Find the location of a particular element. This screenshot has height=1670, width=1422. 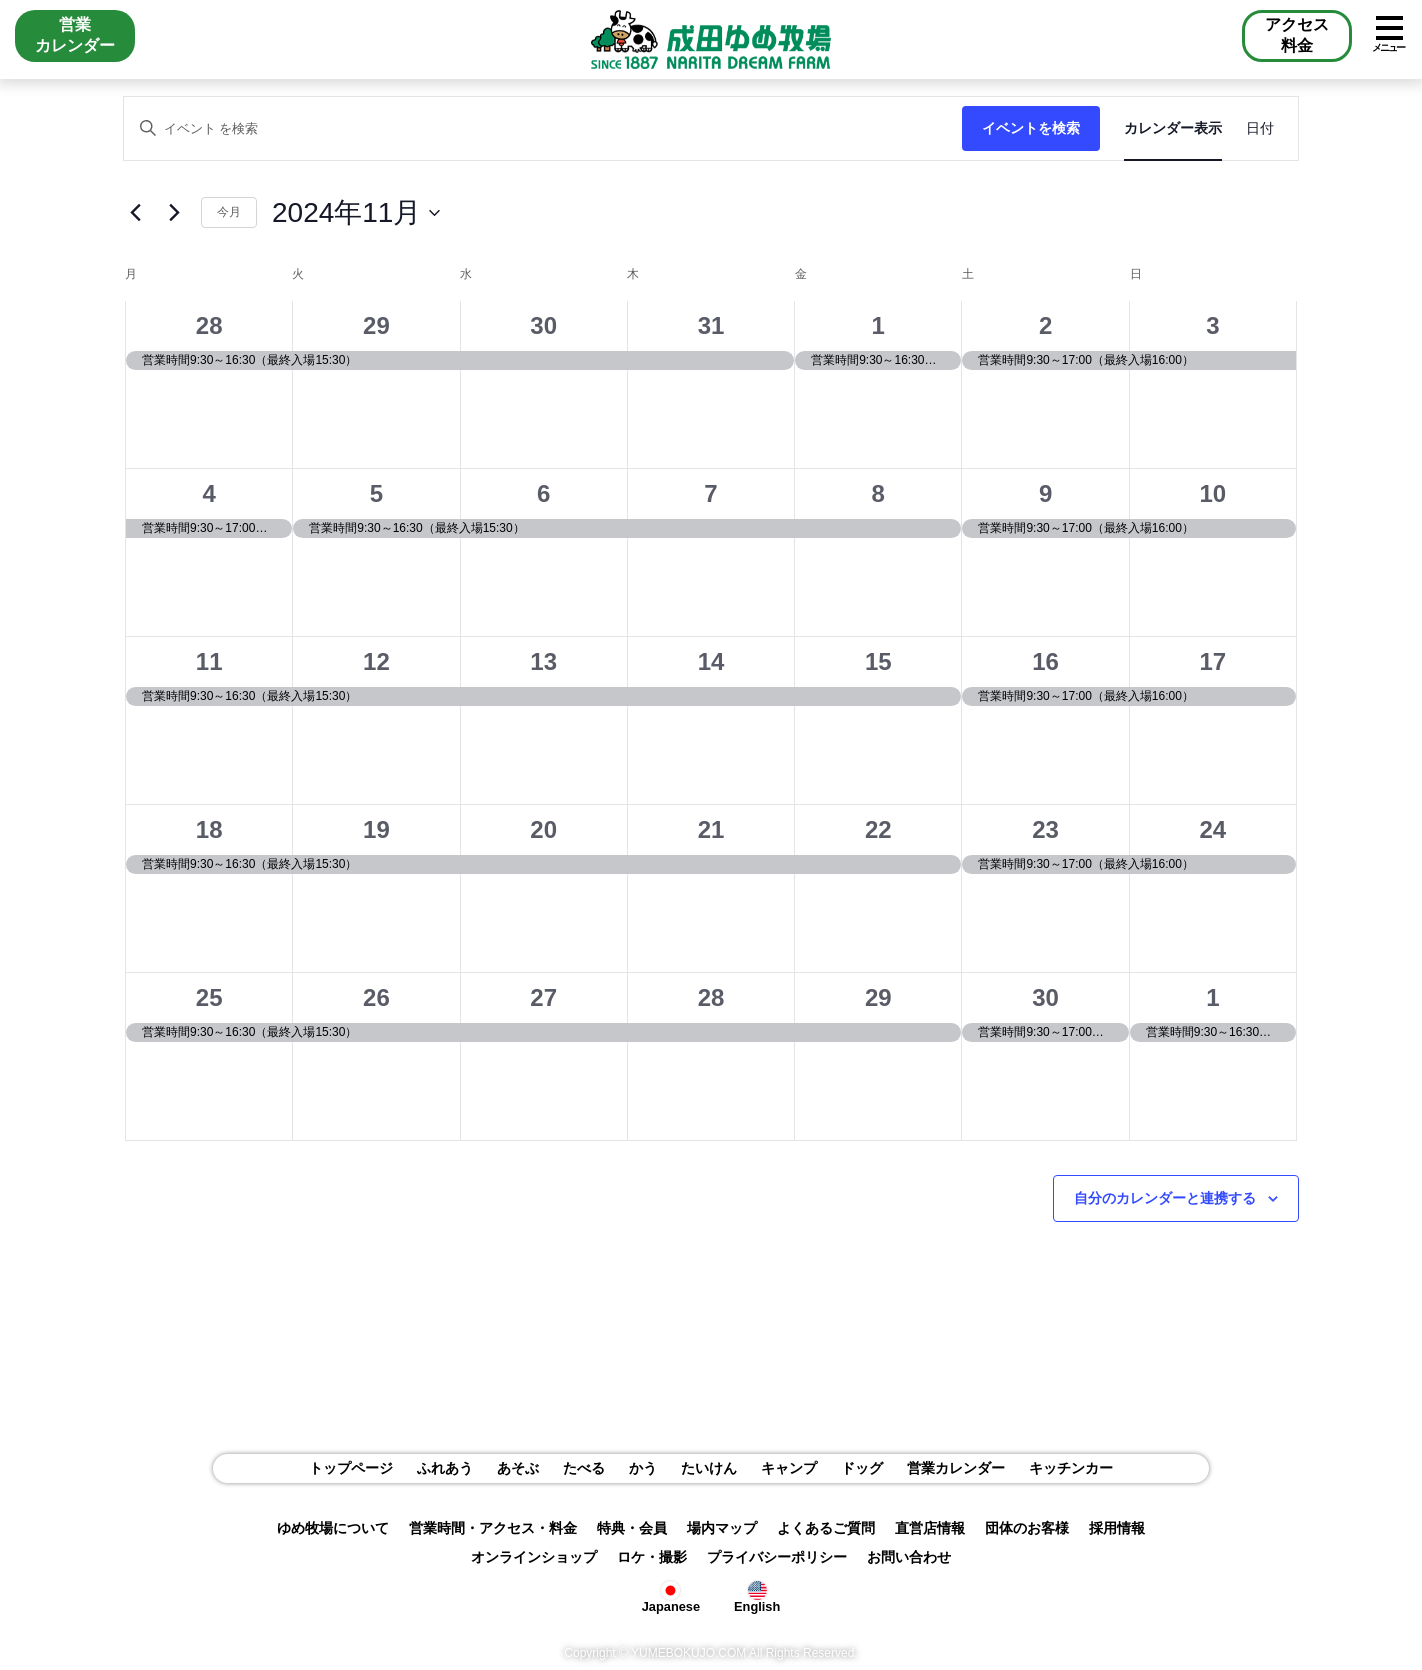

営業カレンダー is located at coordinates (956, 1468).